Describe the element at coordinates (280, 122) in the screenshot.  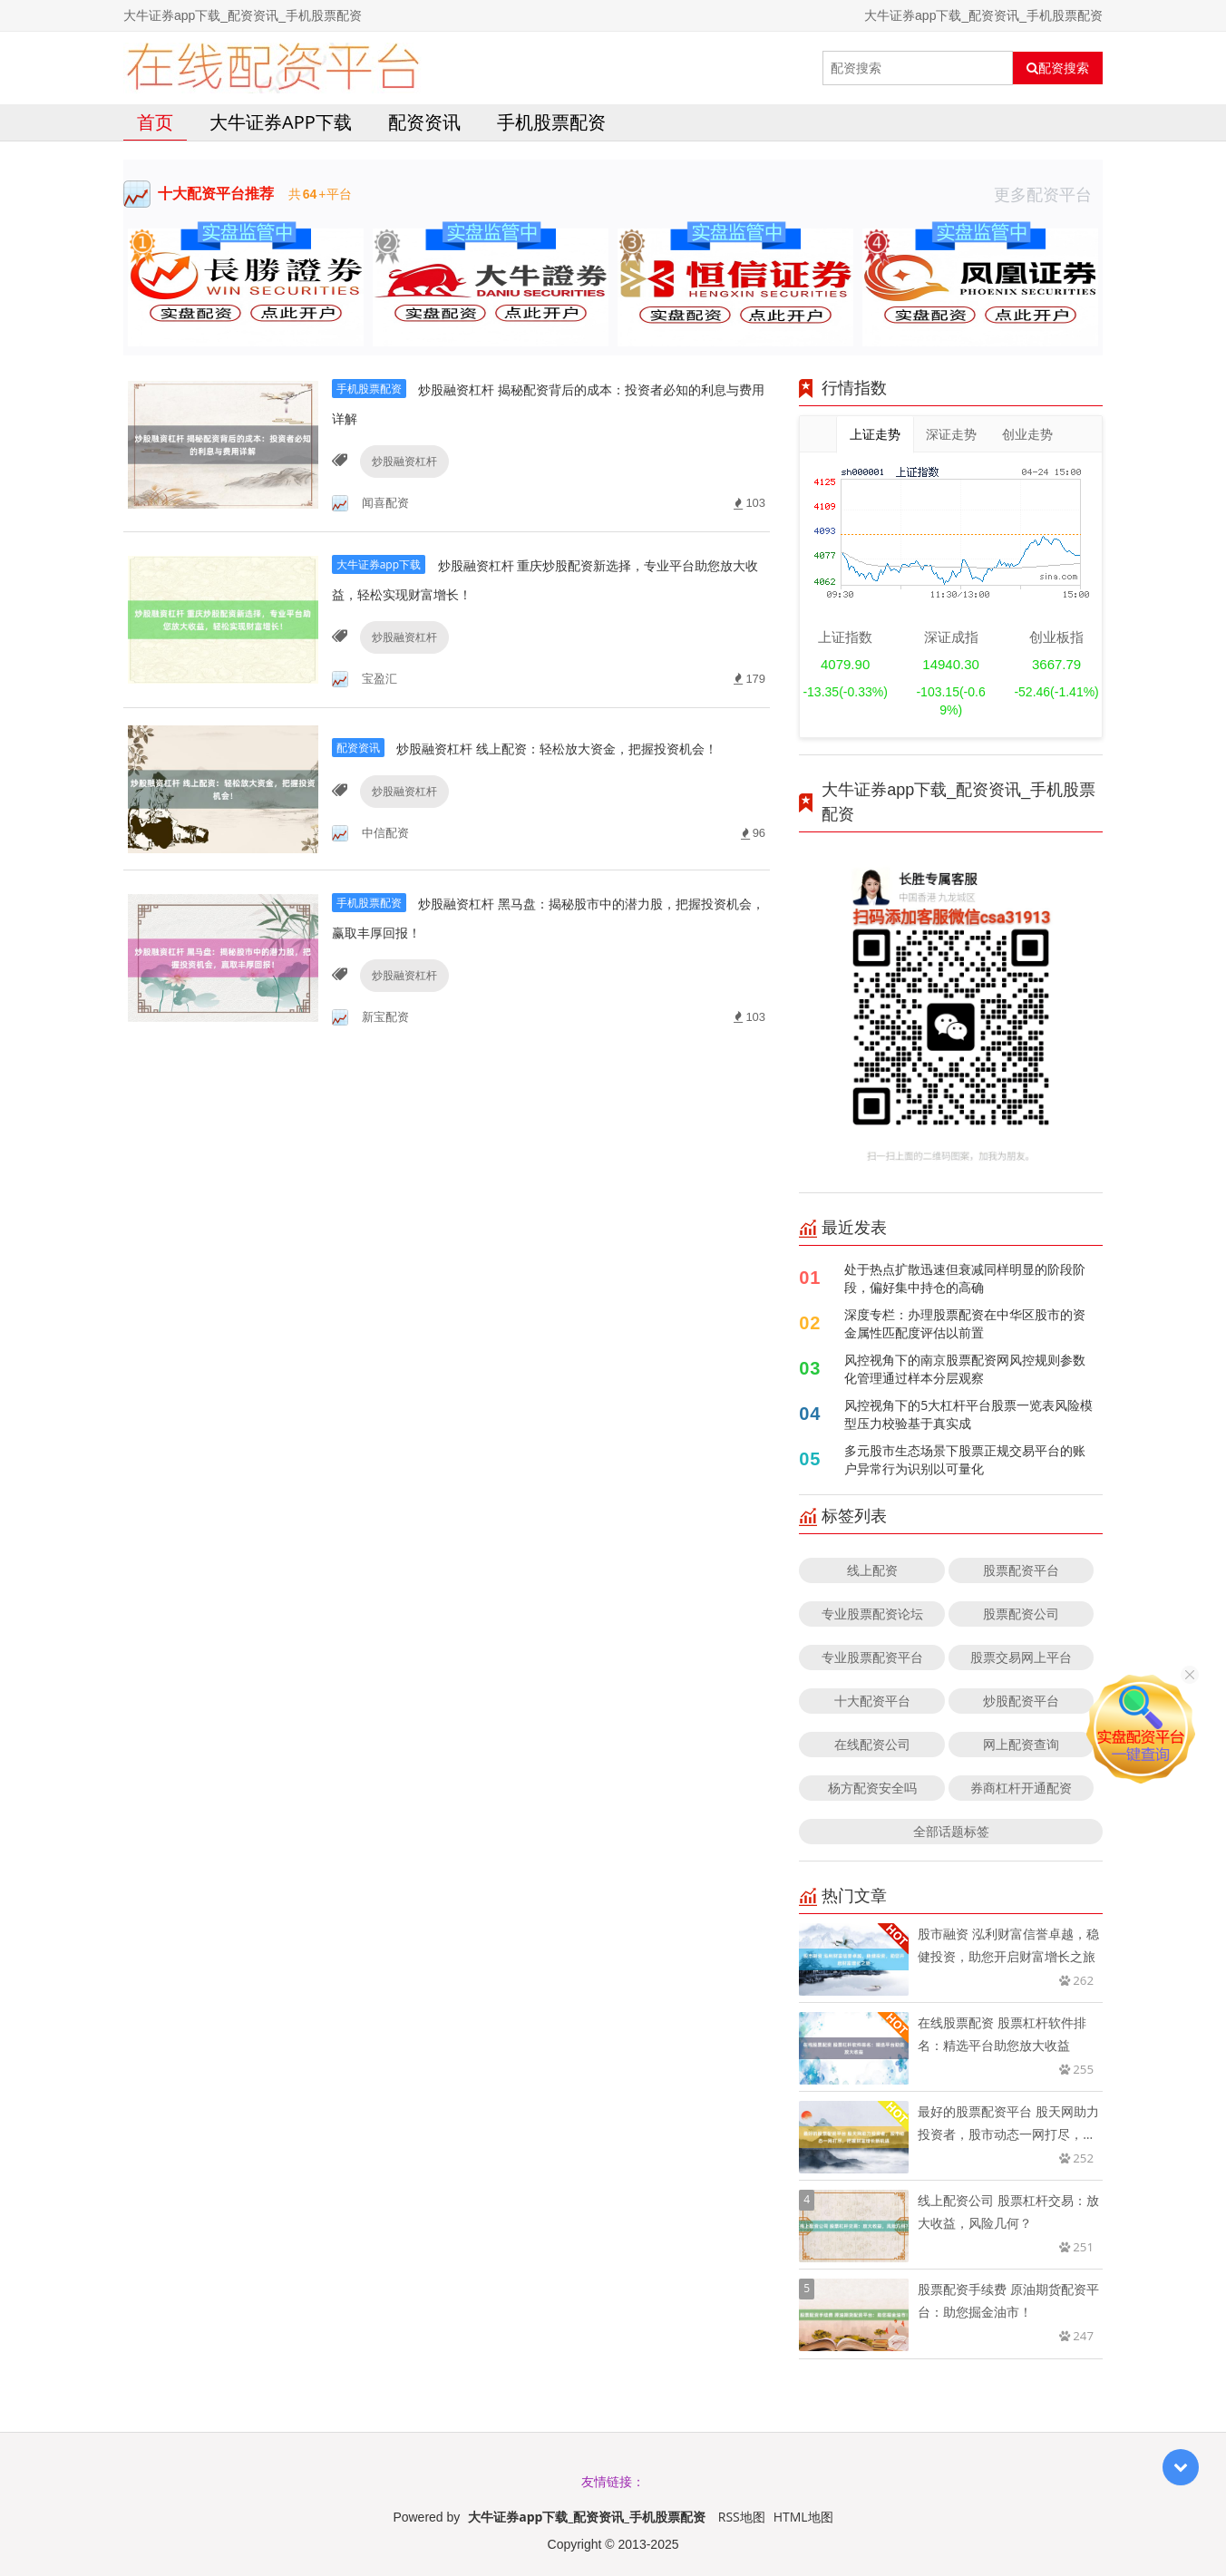
I see `大牛证券app下载` at that location.